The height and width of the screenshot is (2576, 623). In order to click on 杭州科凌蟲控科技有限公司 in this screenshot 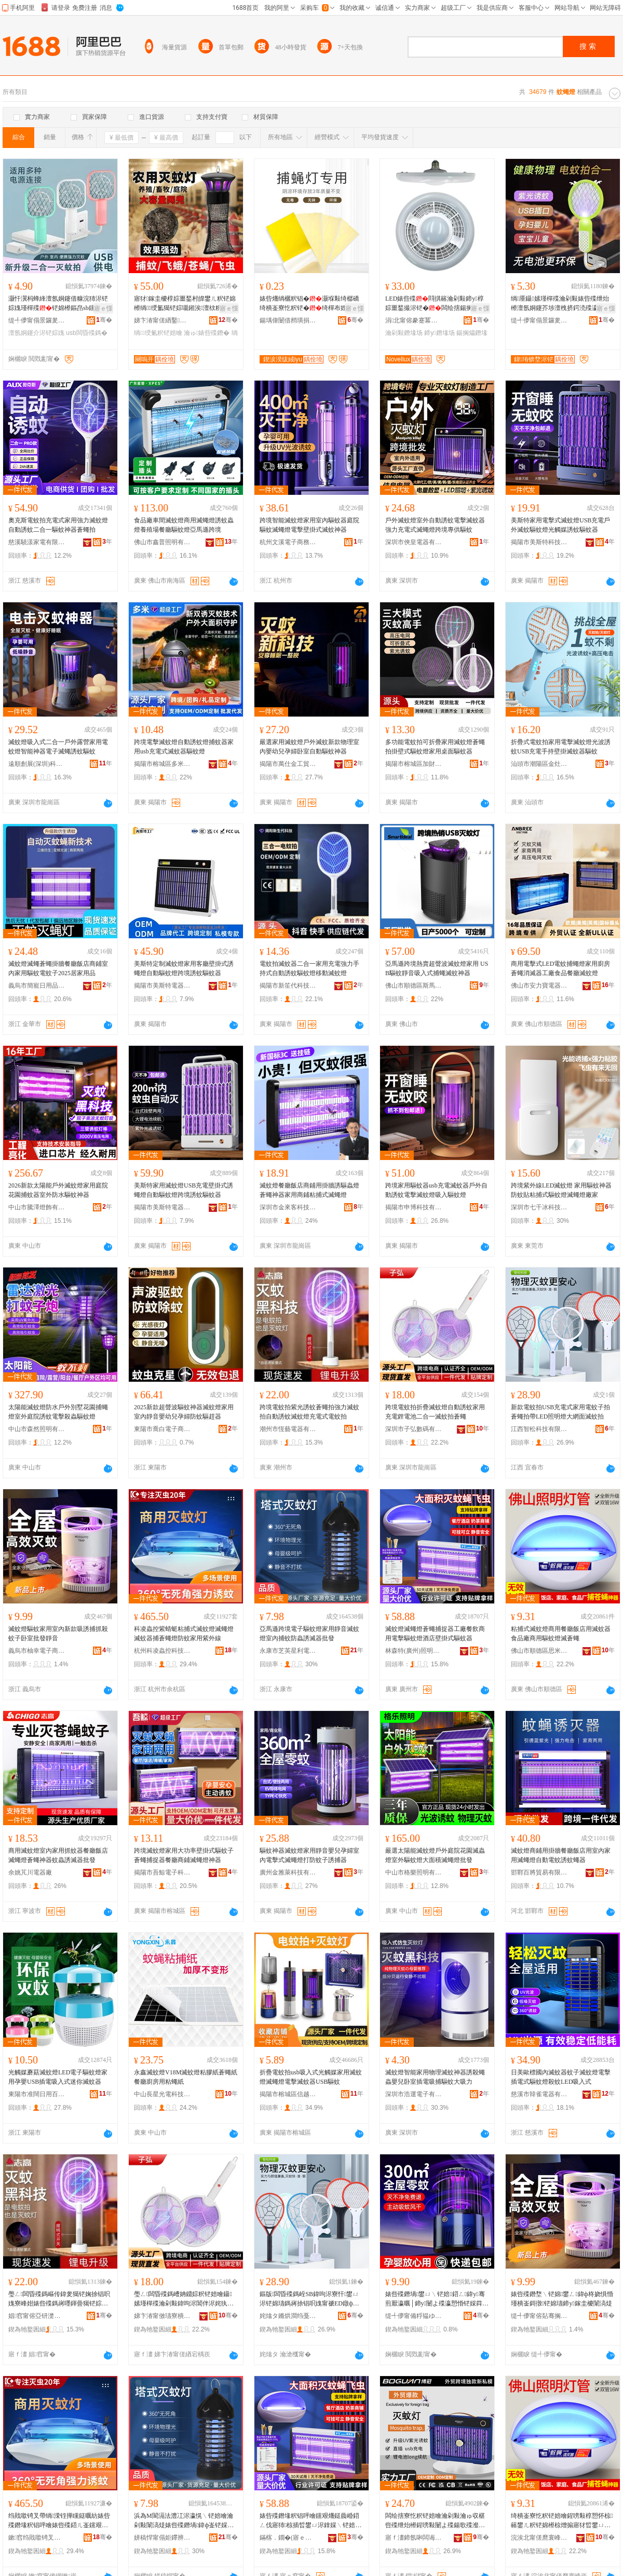, I will do `click(162, 1650)`.